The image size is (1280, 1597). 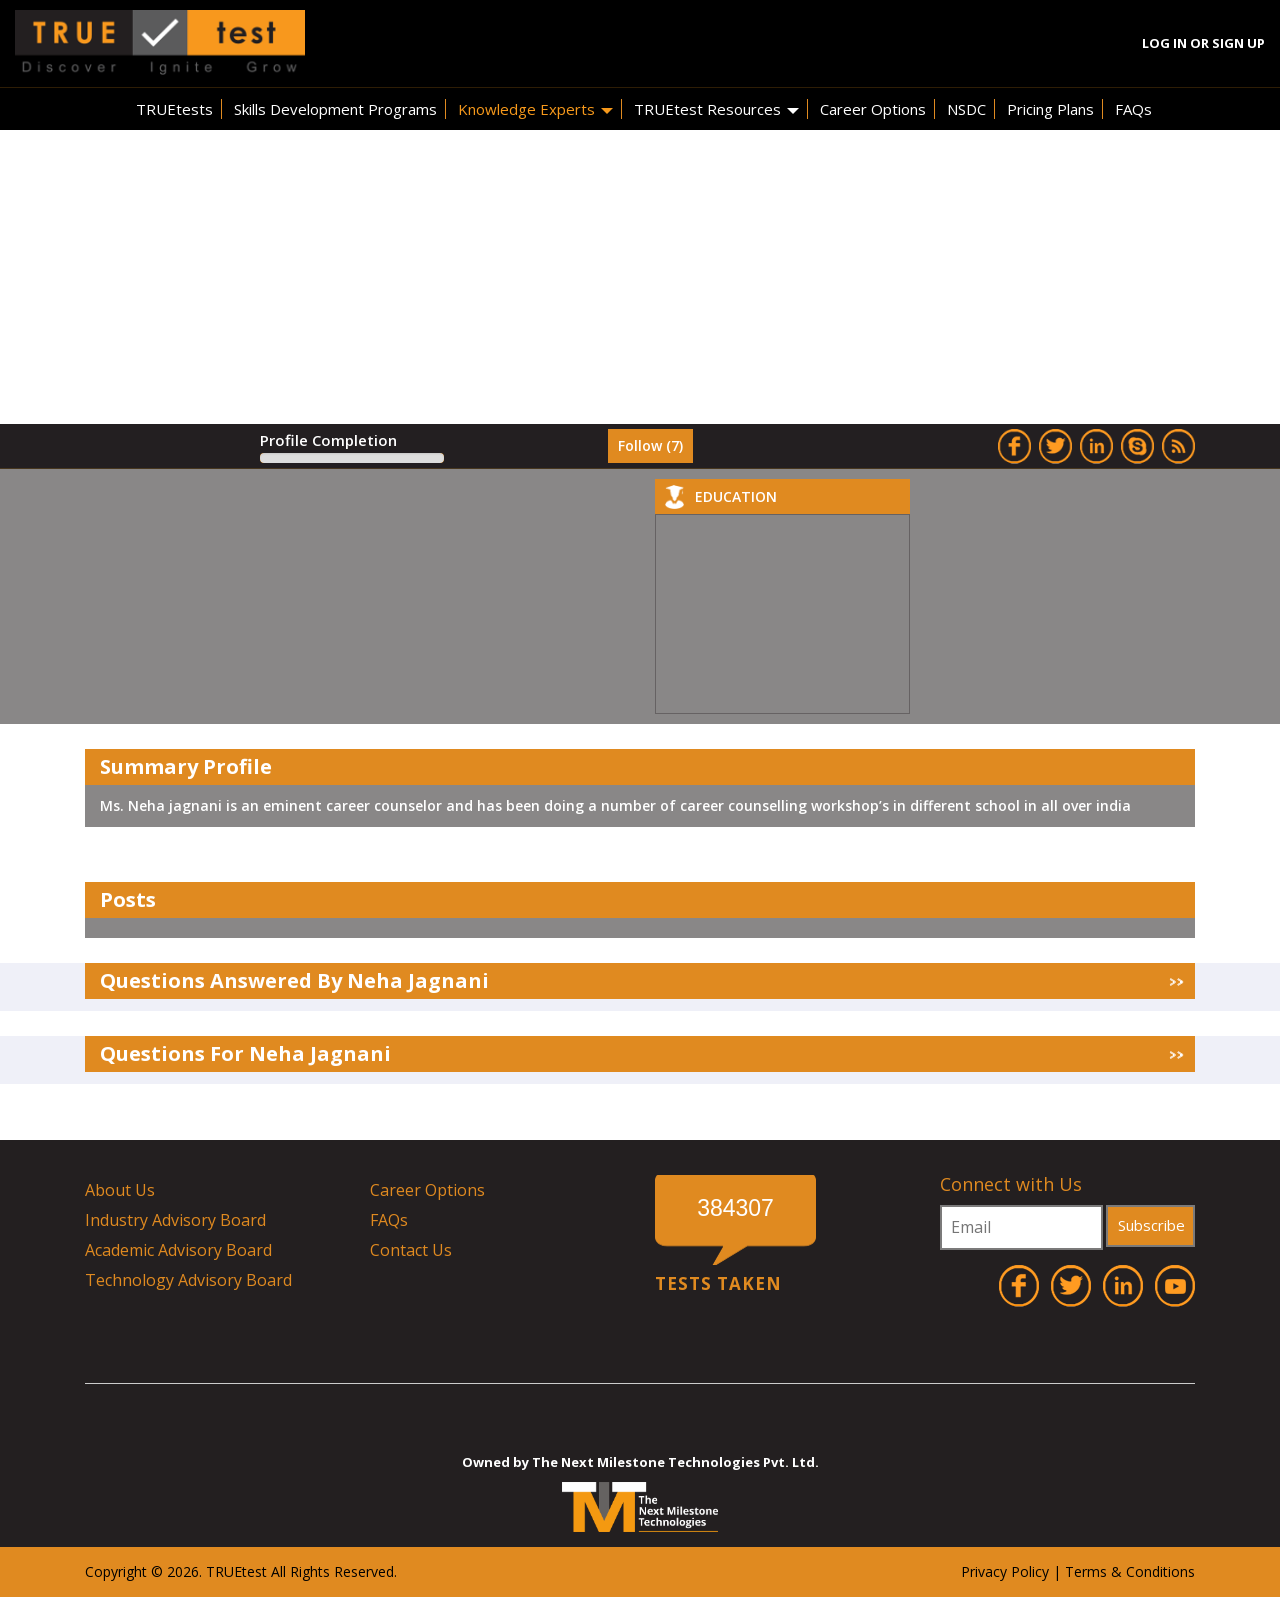 What do you see at coordinates (1005, 1571) in the screenshot?
I see `Privacy Policy` at bounding box center [1005, 1571].